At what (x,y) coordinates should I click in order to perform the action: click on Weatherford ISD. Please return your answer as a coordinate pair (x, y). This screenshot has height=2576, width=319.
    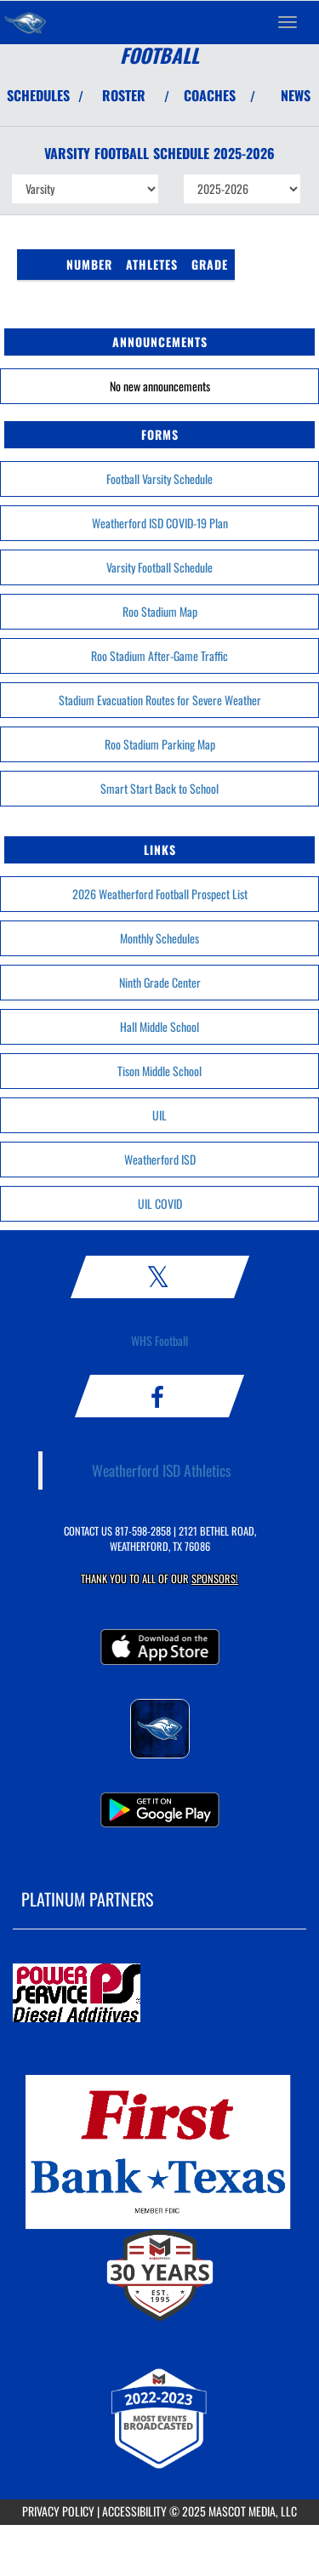
    Looking at the image, I should click on (160, 1159).